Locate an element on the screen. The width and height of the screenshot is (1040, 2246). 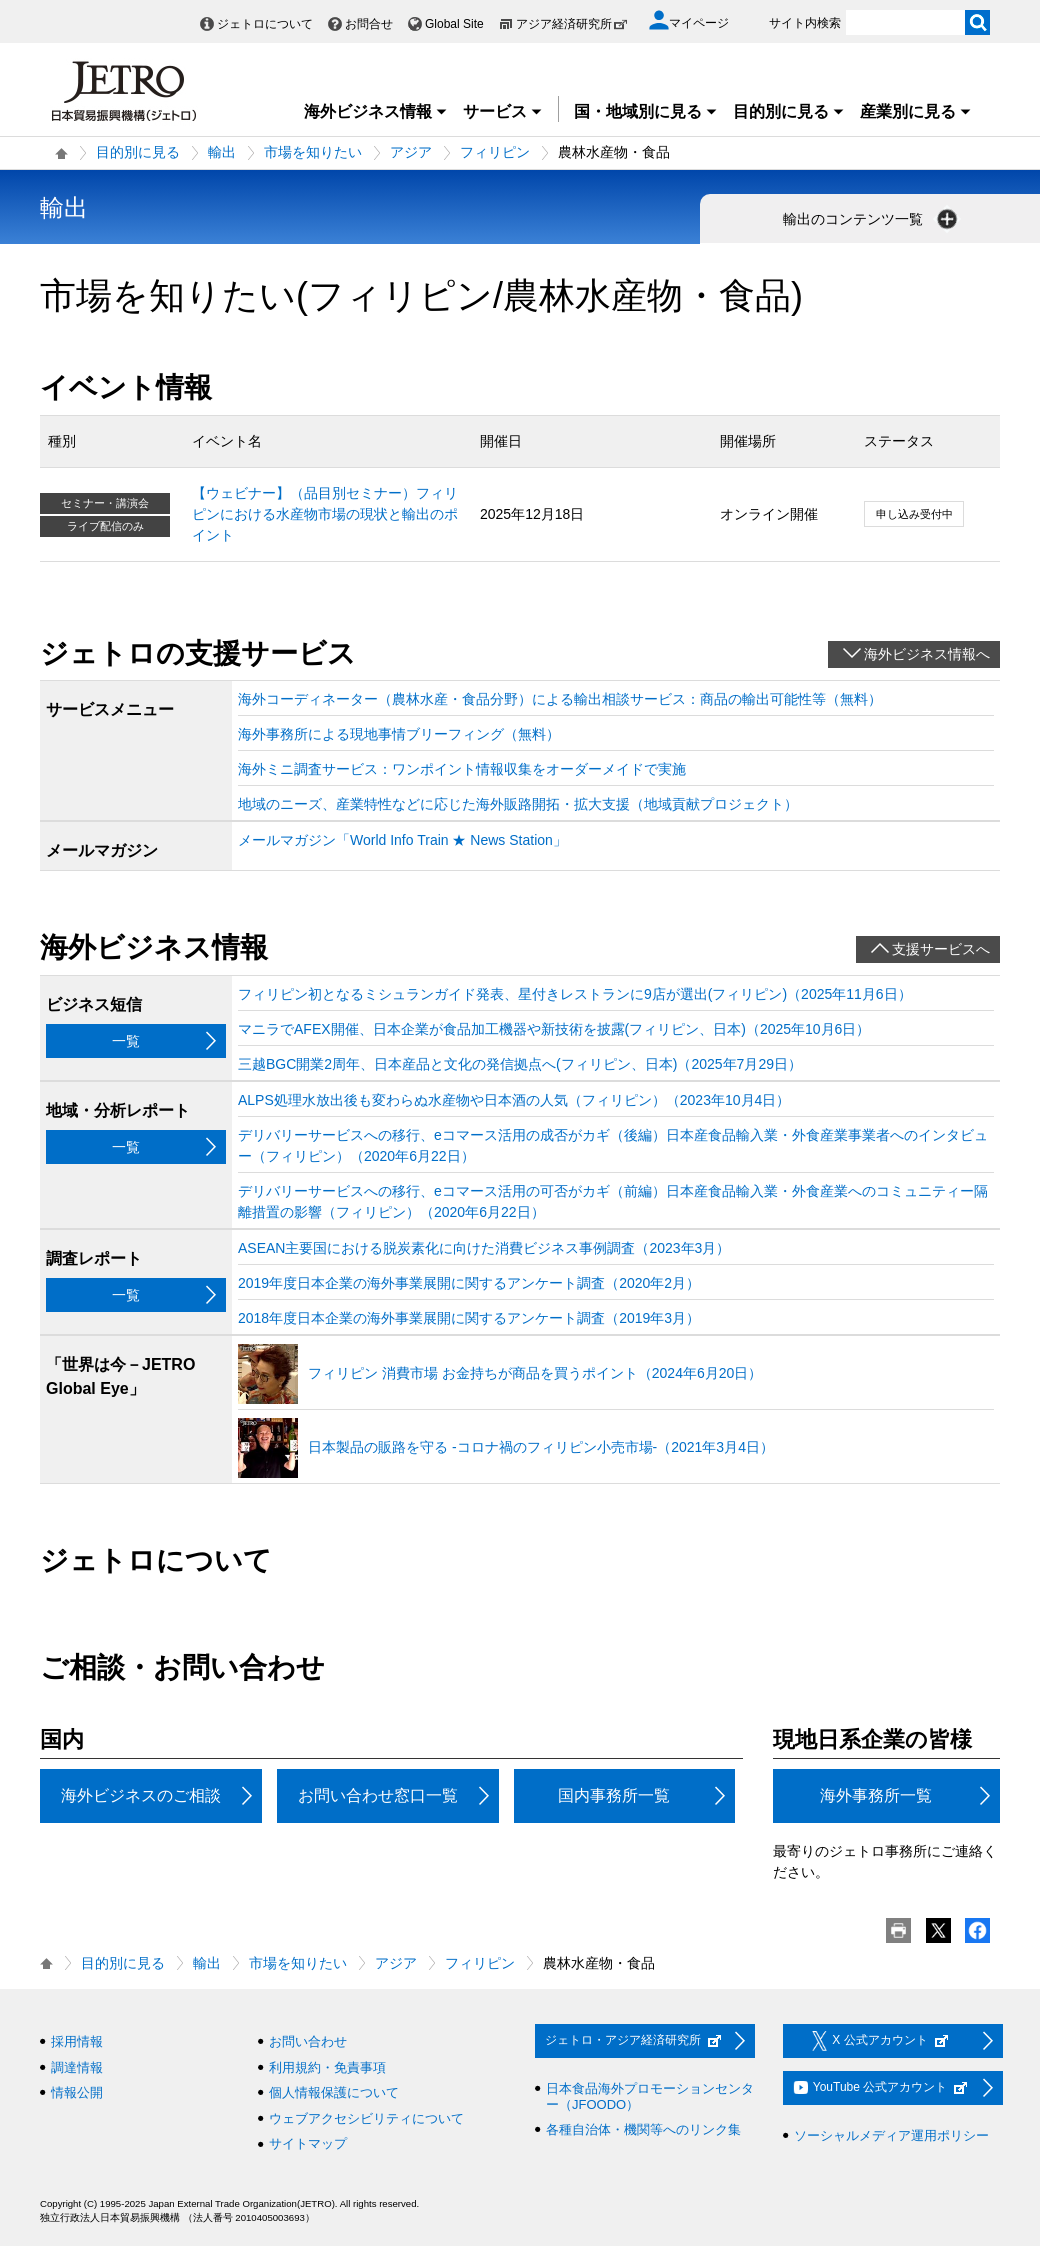
ソーシャルメディア運用ポリシー is located at coordinates (891, 2135).